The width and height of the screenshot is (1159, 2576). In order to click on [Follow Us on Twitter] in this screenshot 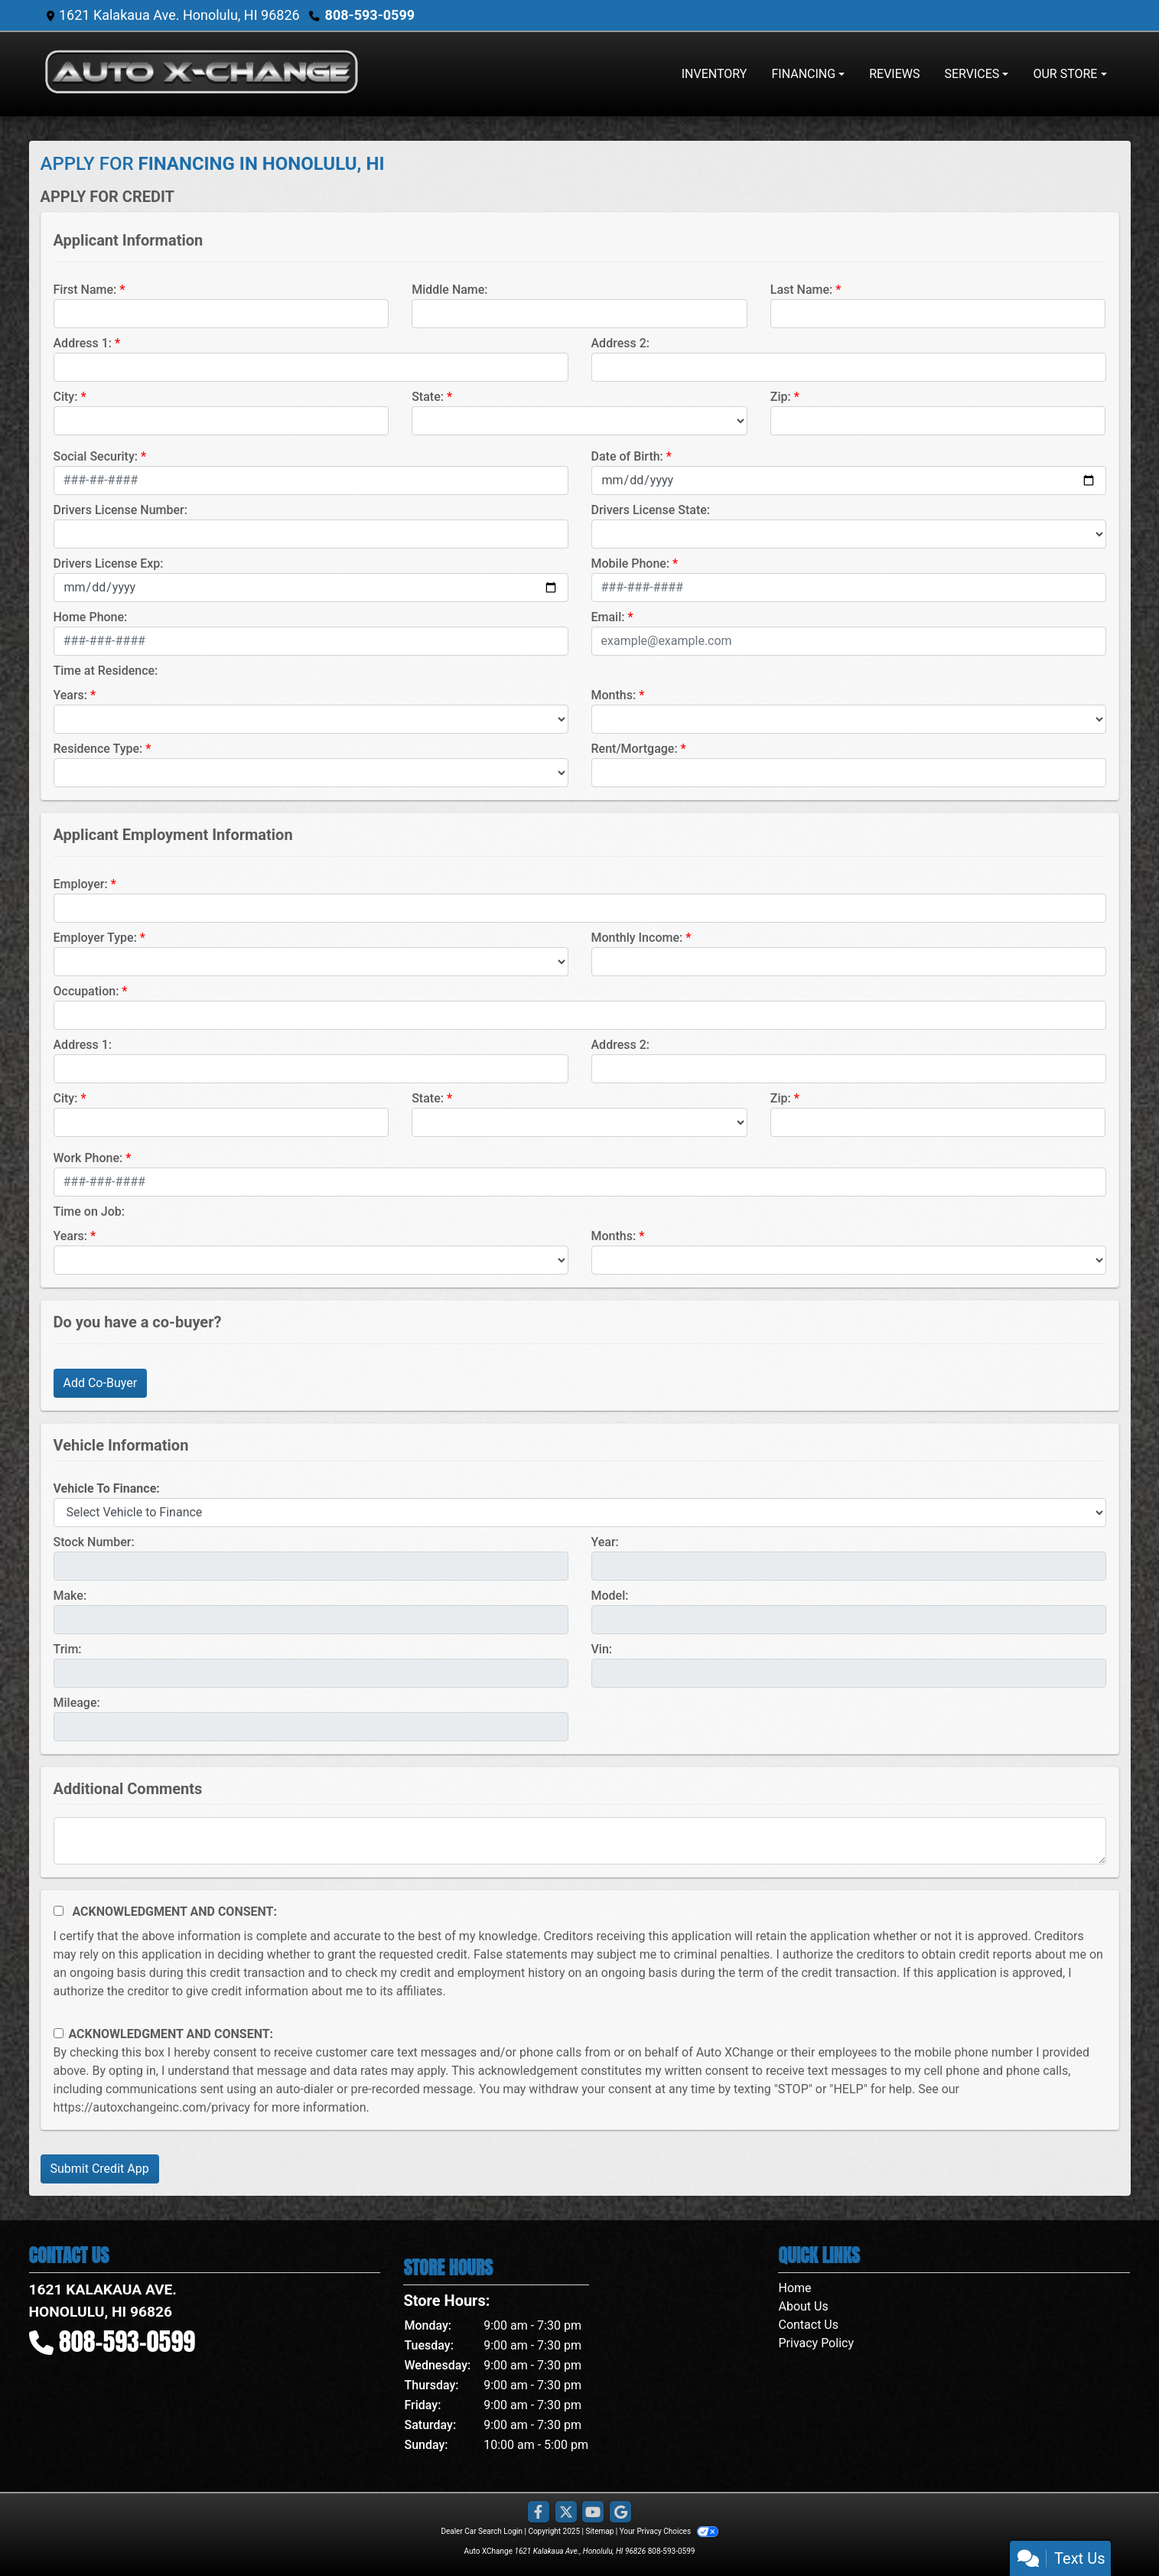, I will do `click(566, 2512)`.